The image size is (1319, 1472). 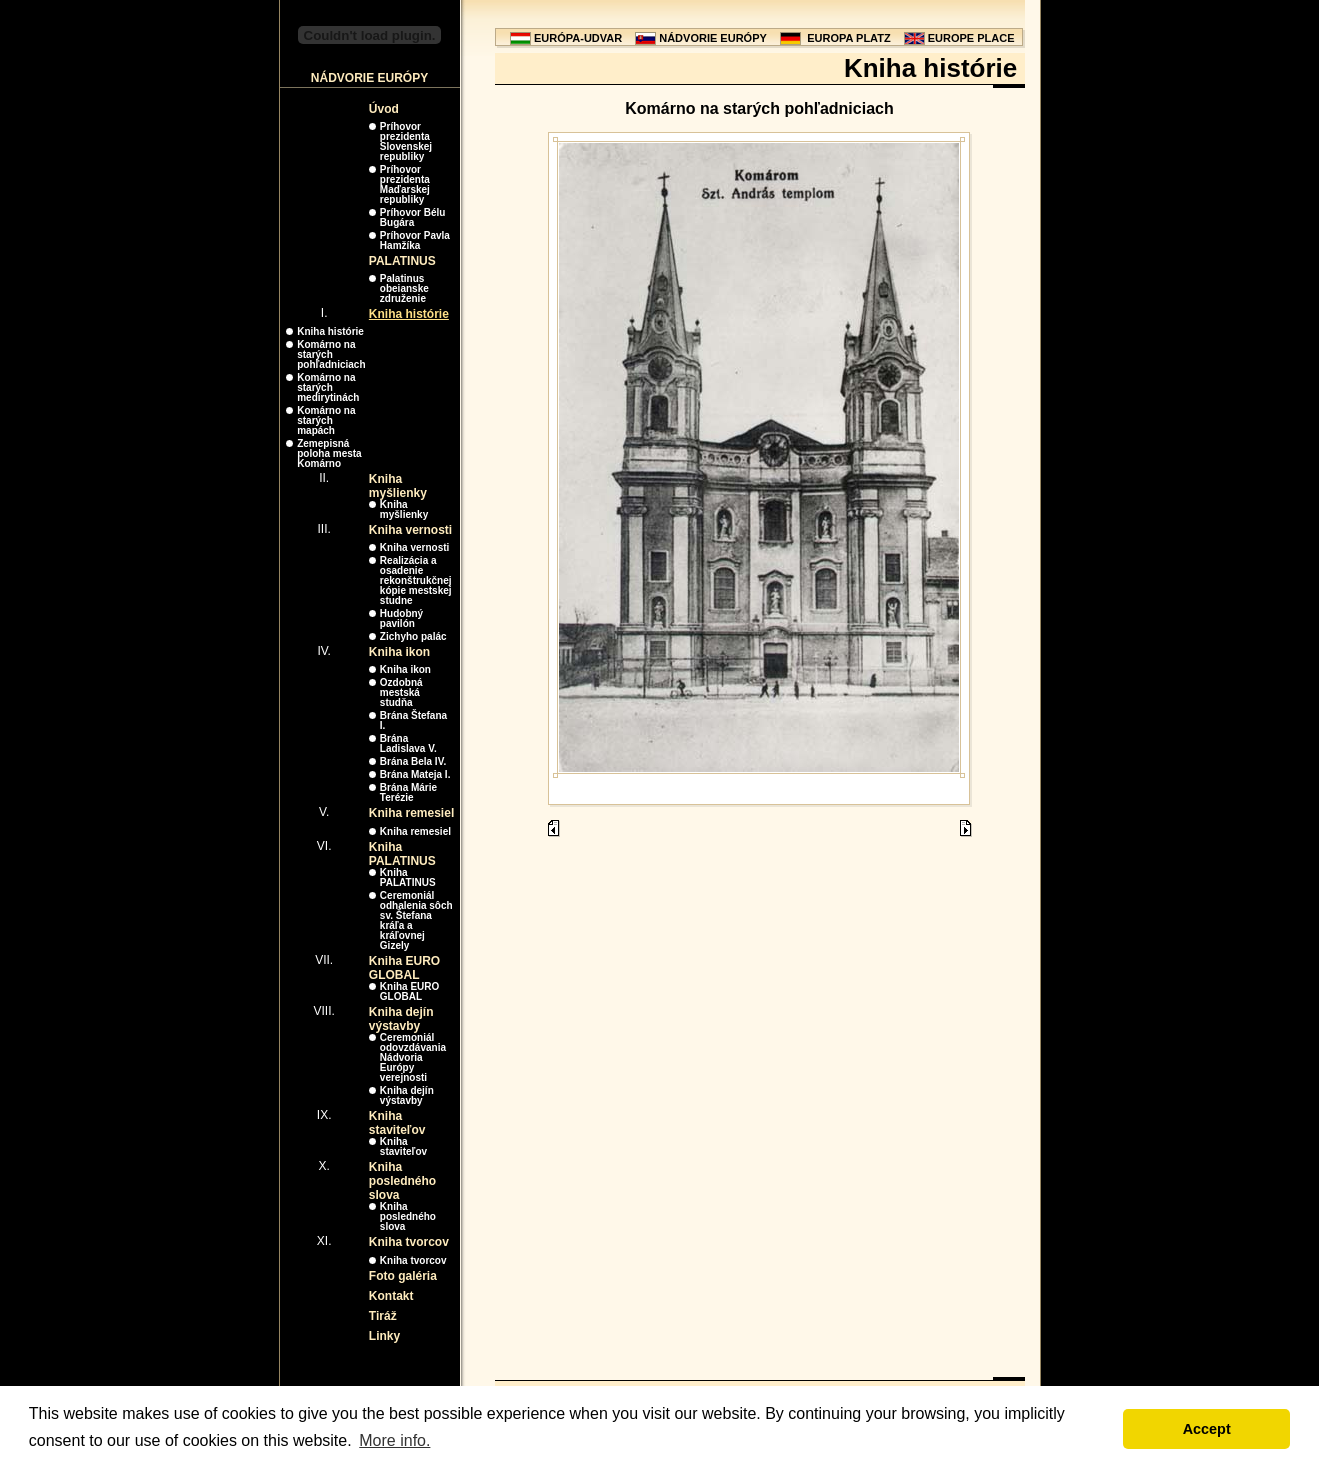 What do you see at coordinates (403, 1276) in the screenshot?
I see `Foto galéria` at bounding box center [403, 1276].